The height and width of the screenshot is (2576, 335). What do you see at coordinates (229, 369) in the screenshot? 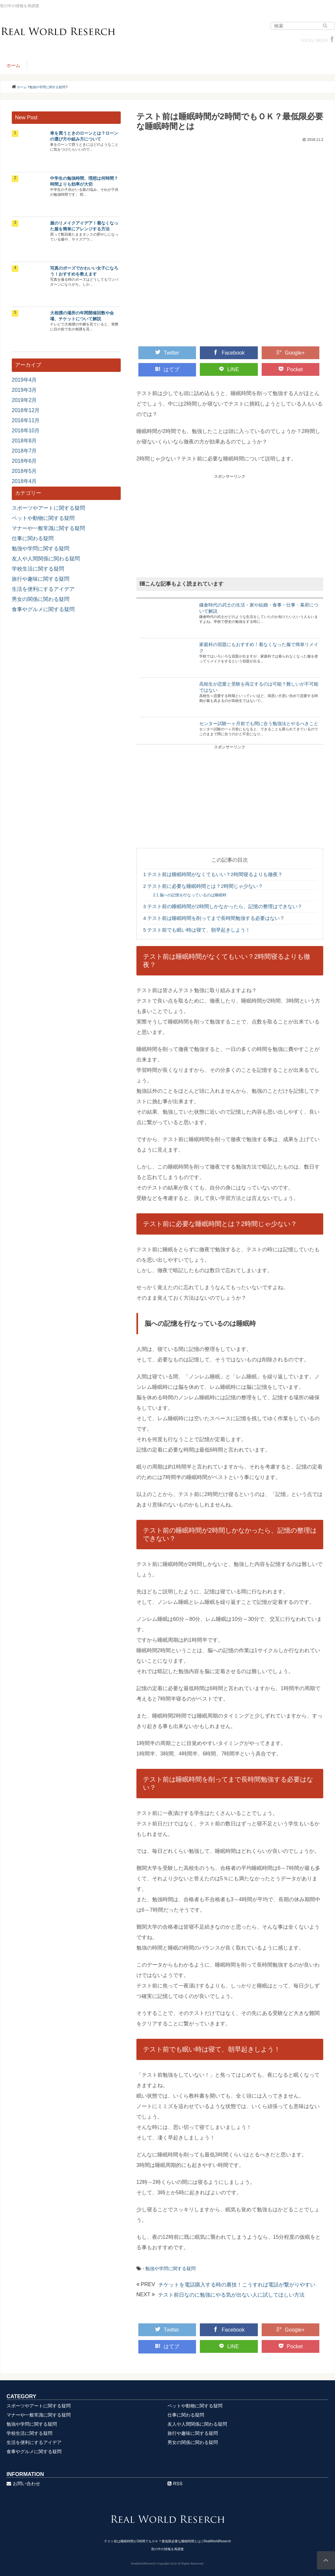
I see `LINE` at bounding box center [229, 369].